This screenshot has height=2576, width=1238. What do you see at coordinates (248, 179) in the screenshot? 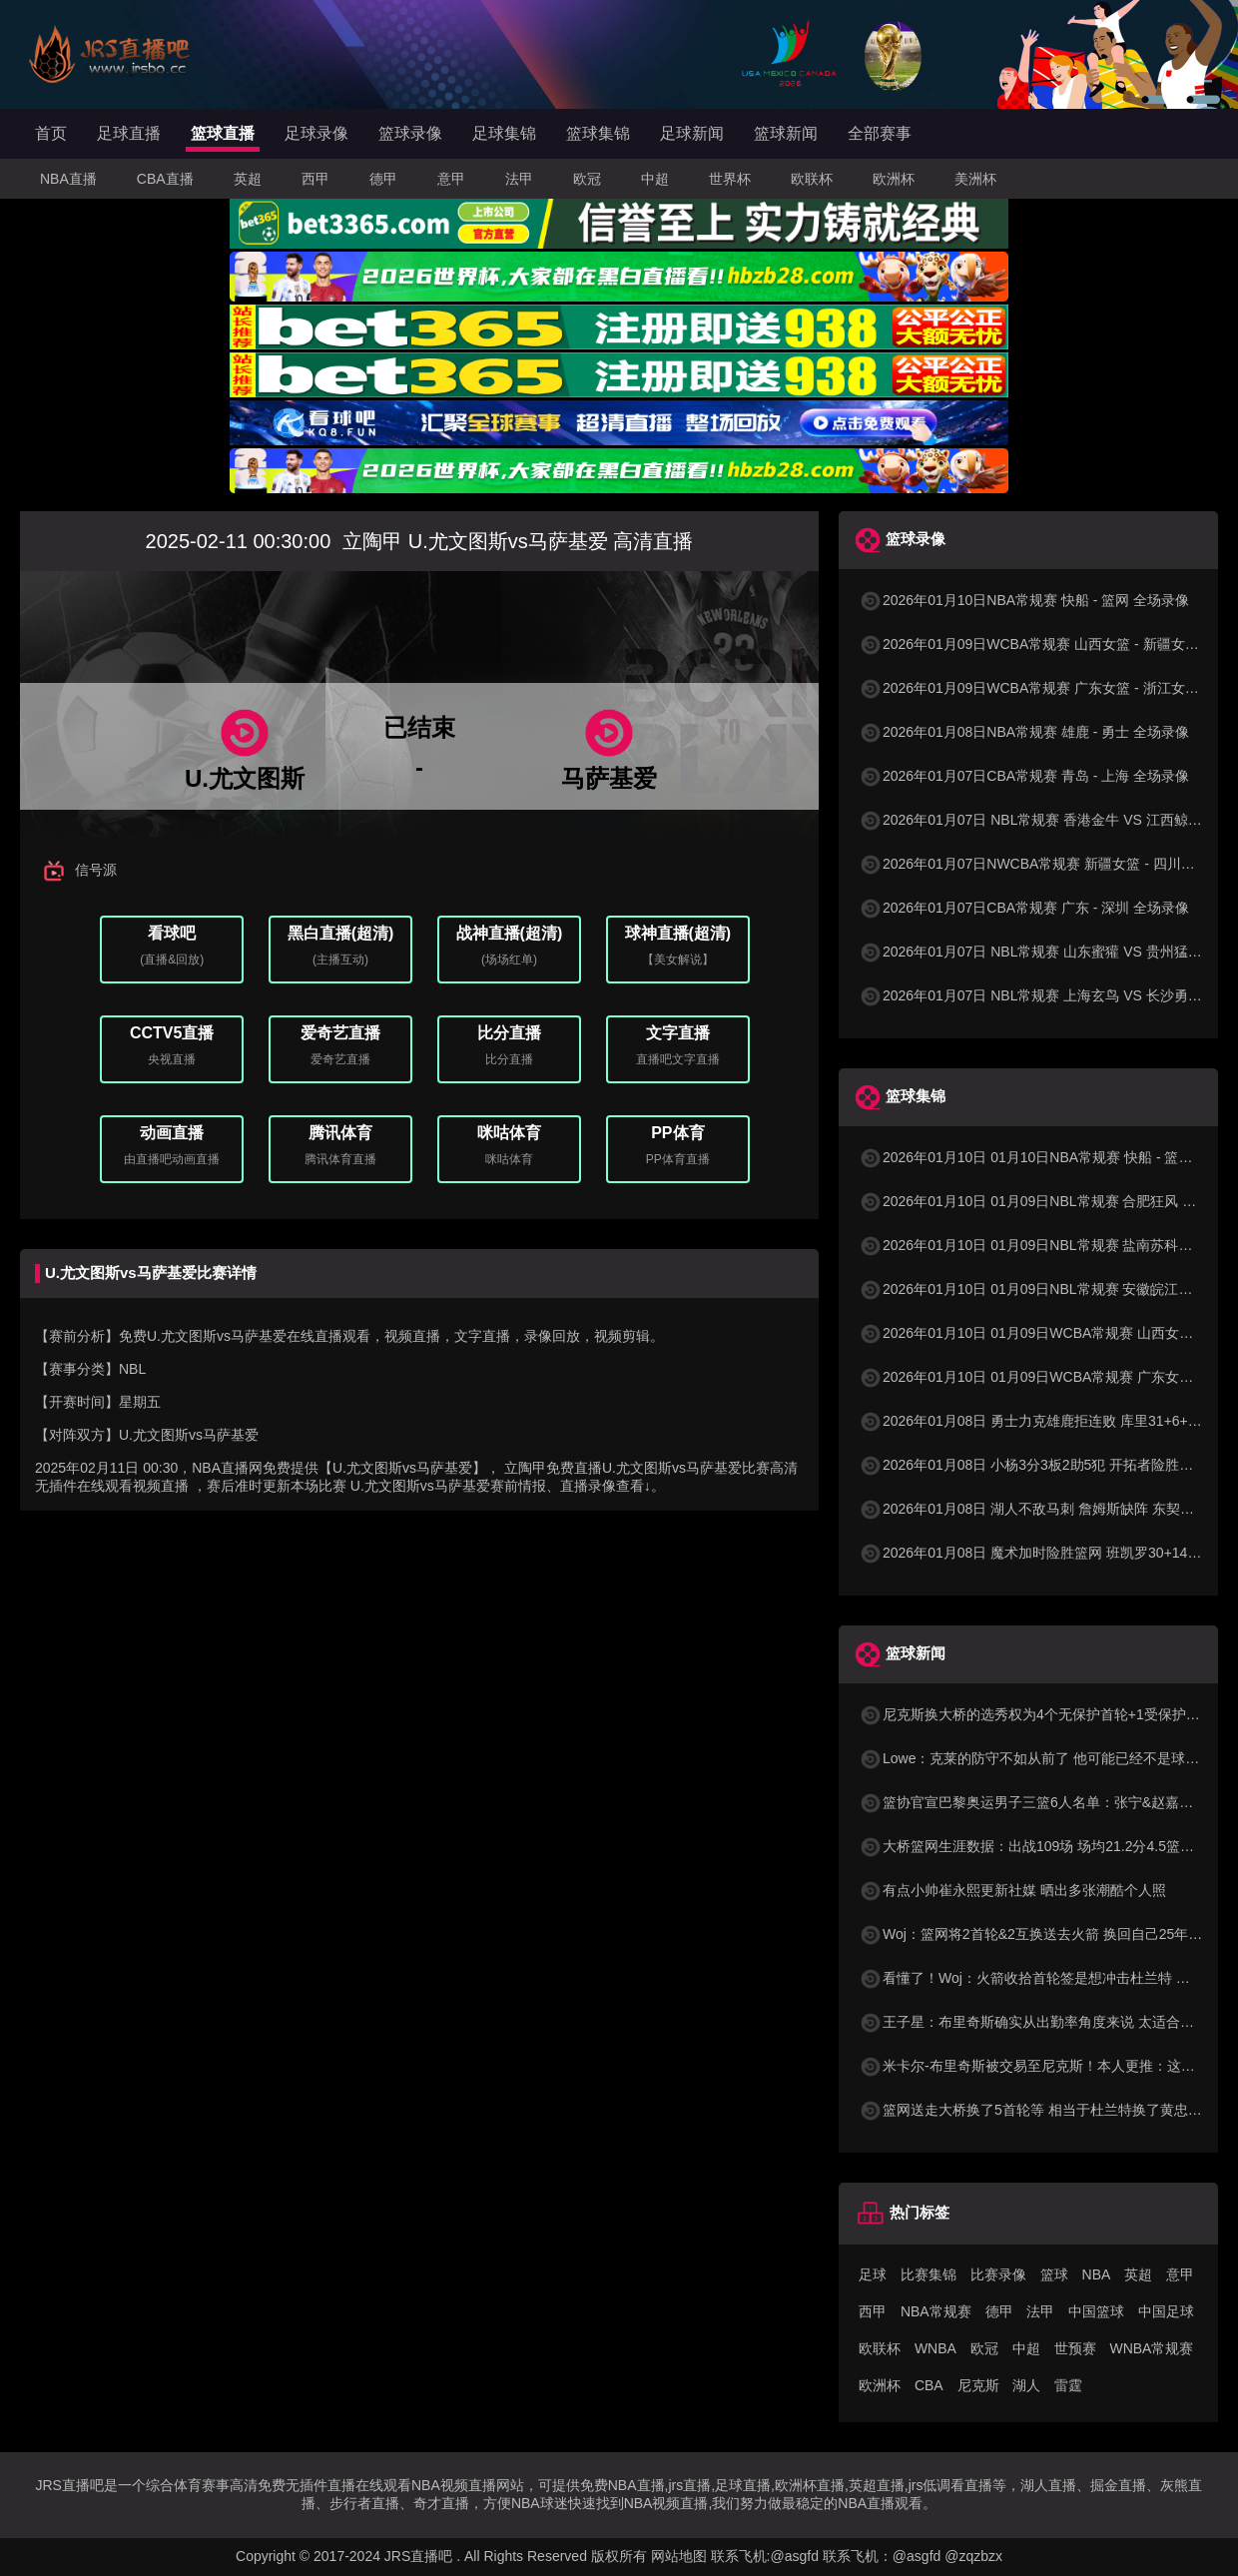
I see `英超` at bounding box center [248, 179].